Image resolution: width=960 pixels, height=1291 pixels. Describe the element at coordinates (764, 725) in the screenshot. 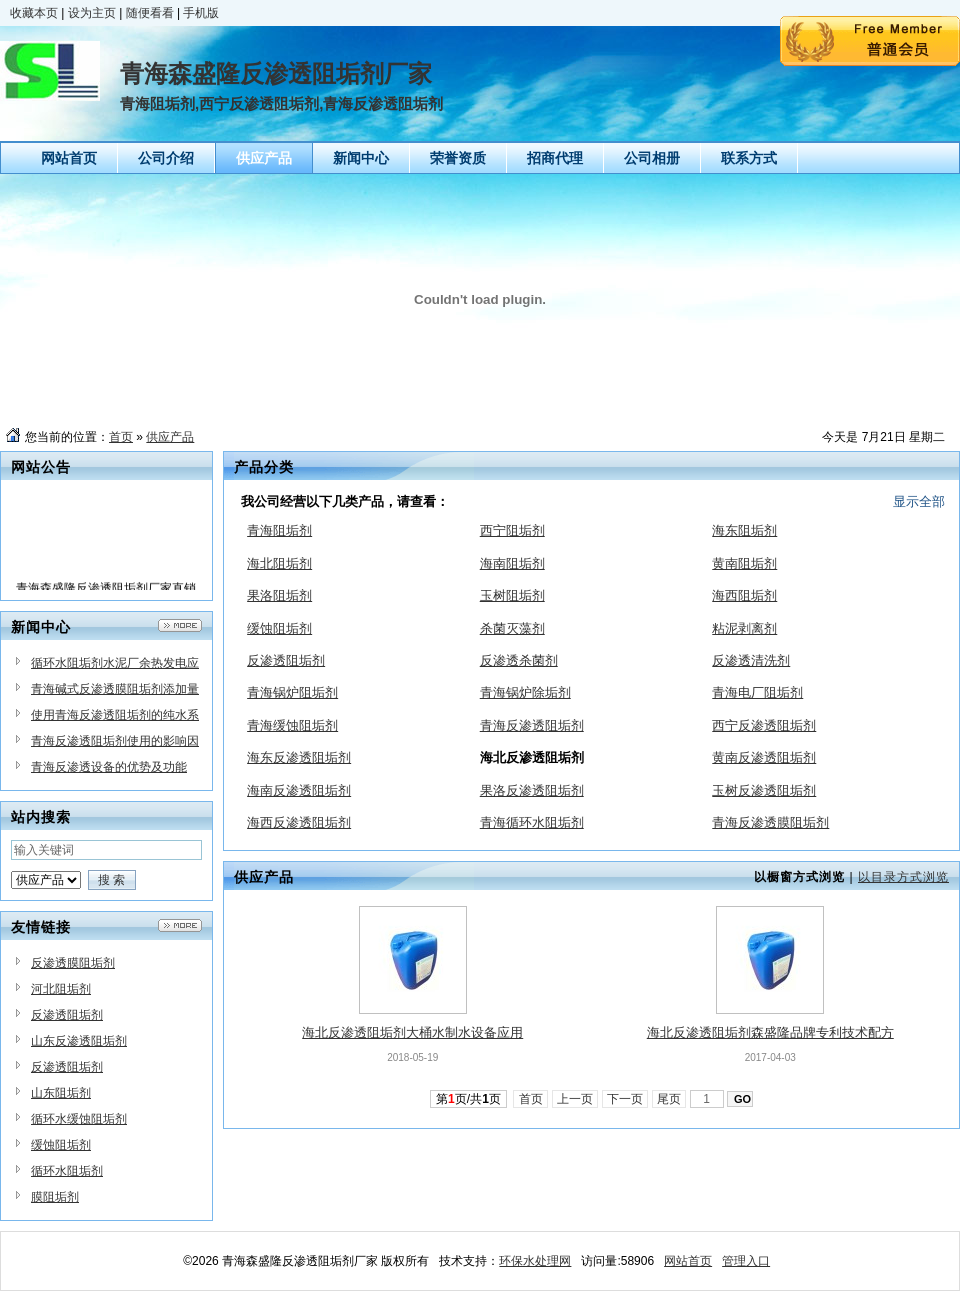

I see `西宁反渗透阻垢剂` at that location.